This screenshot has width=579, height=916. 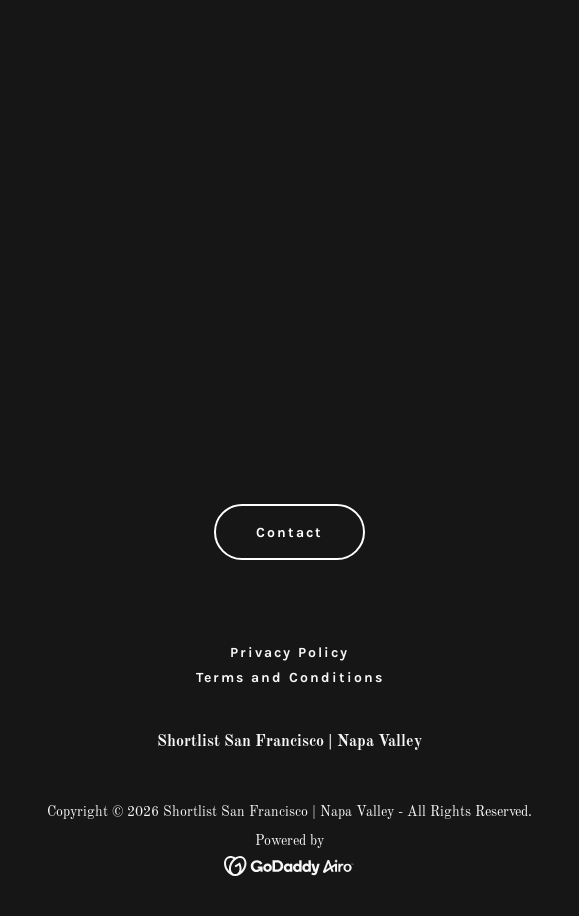 What do you see at coordinates (289, 652) in the screenshot?
I see `Privacy Policy [link]` at bounding box center [289, 652].